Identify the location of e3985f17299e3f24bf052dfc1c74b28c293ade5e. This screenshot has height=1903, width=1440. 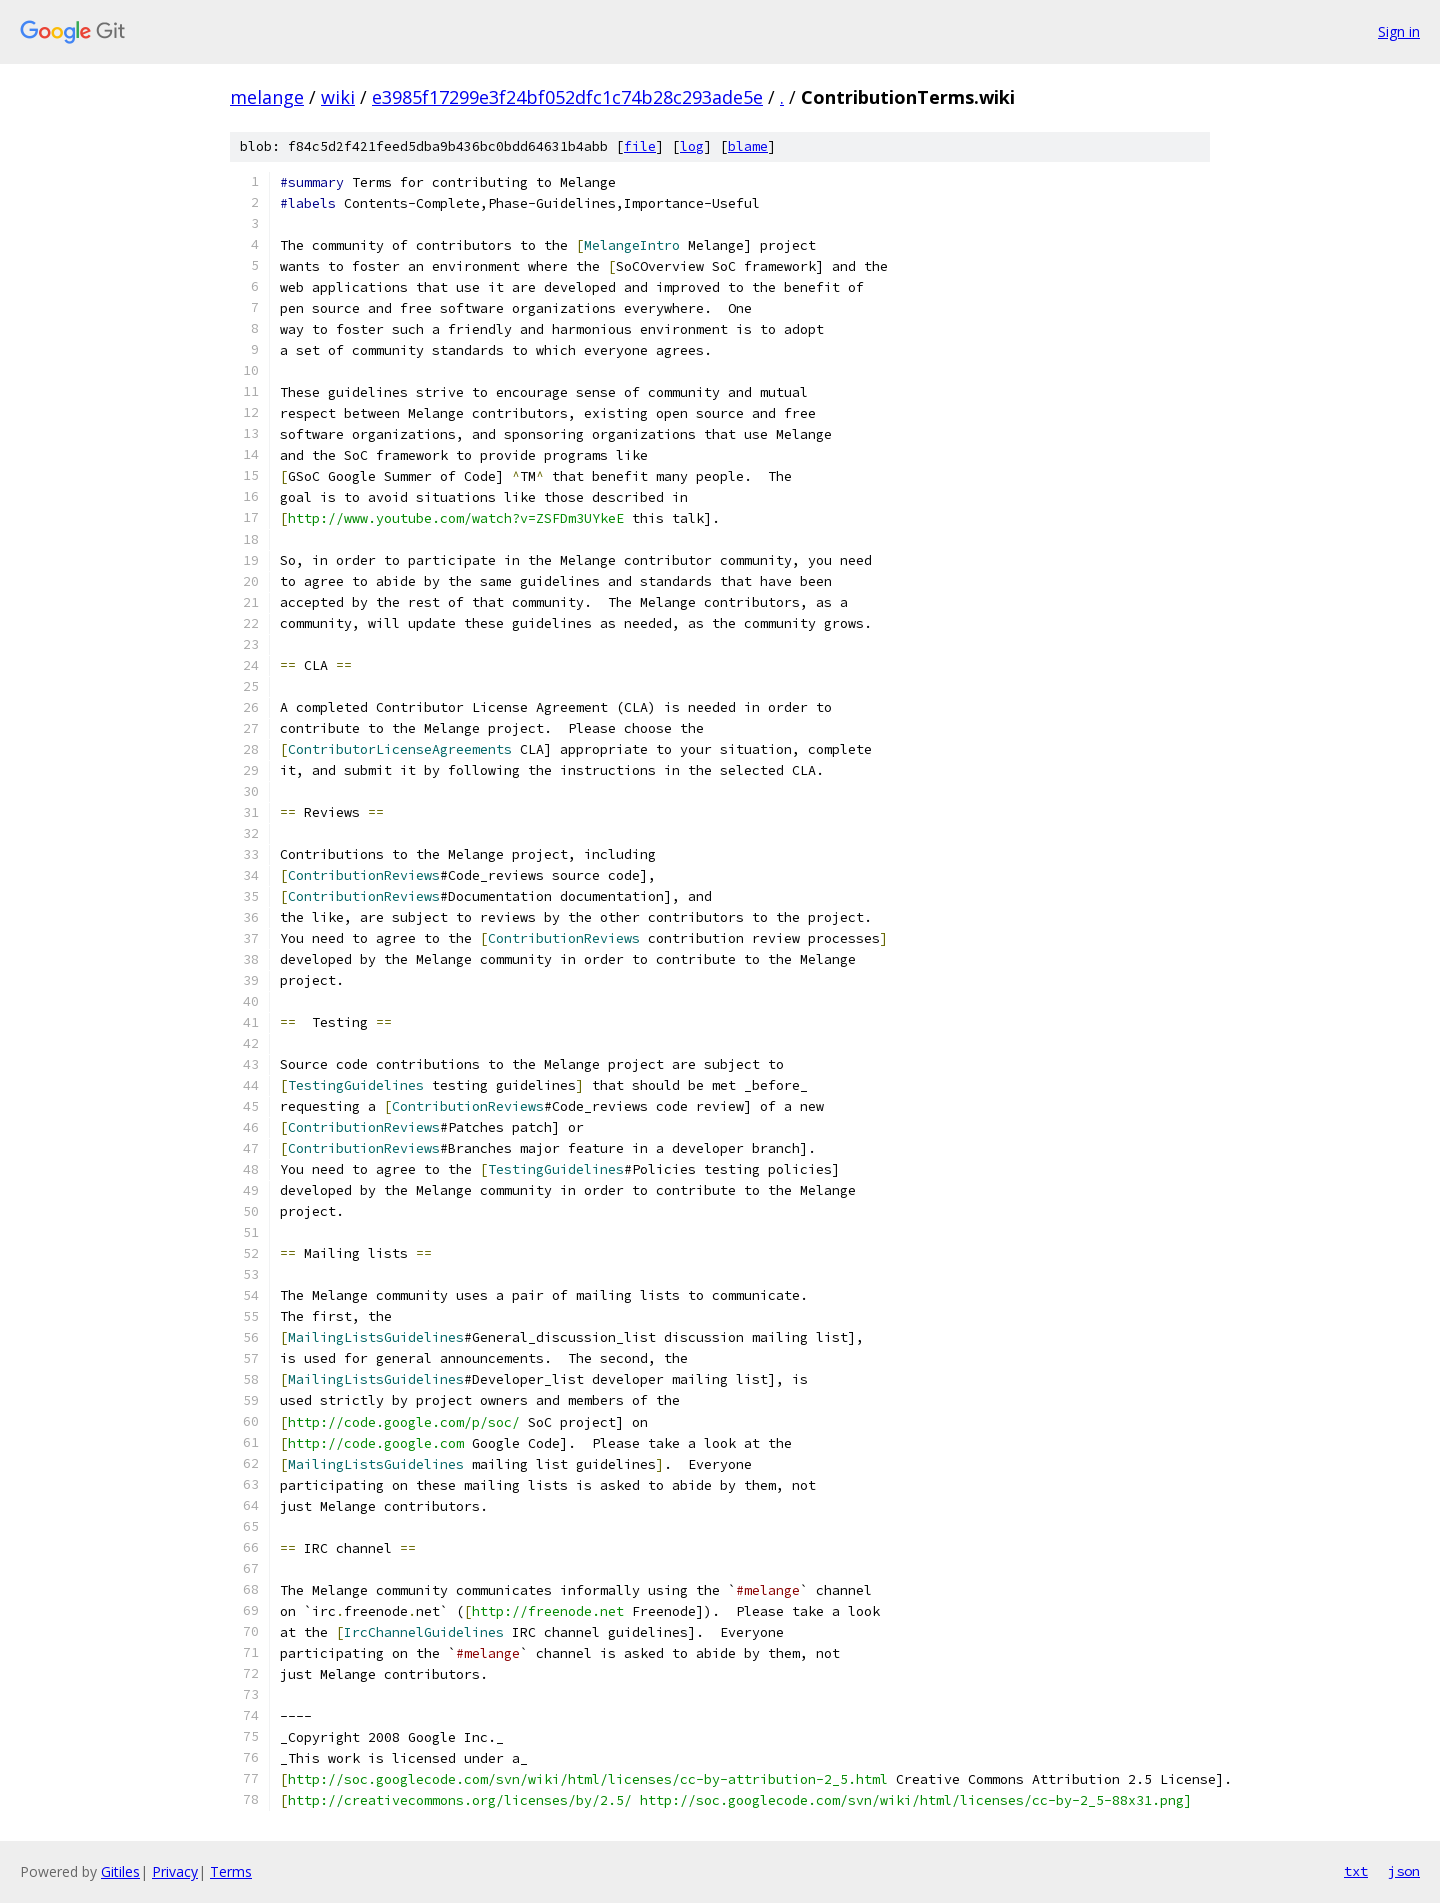
(567, 97).